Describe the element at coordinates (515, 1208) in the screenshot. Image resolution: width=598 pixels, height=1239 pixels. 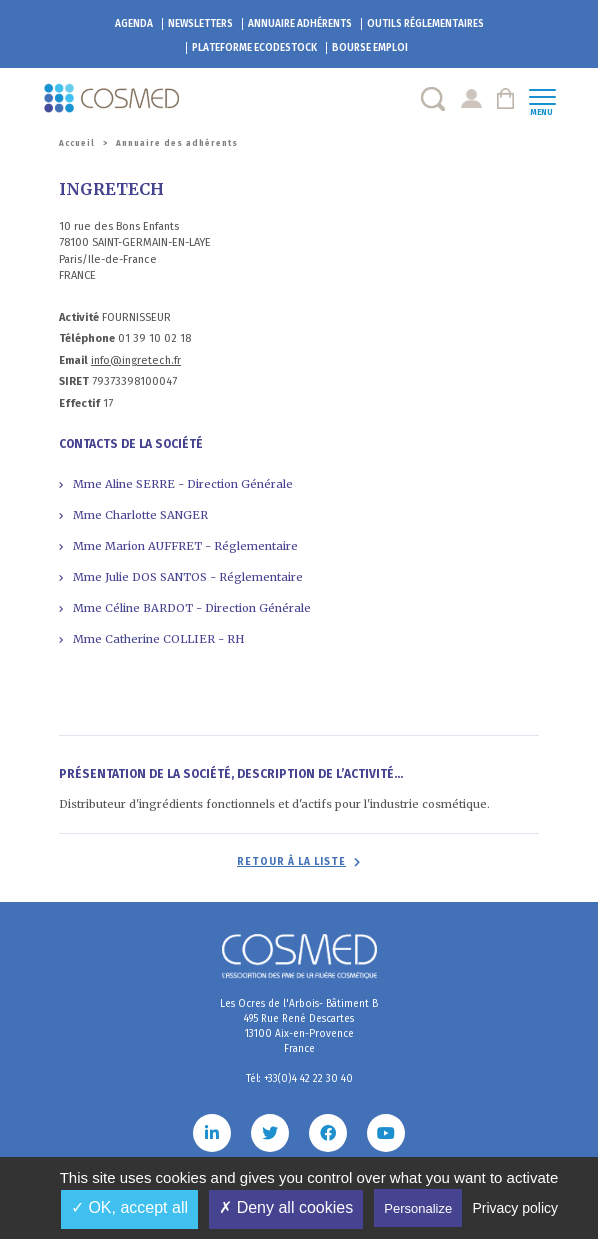
I see `Privacy policy` at that location.